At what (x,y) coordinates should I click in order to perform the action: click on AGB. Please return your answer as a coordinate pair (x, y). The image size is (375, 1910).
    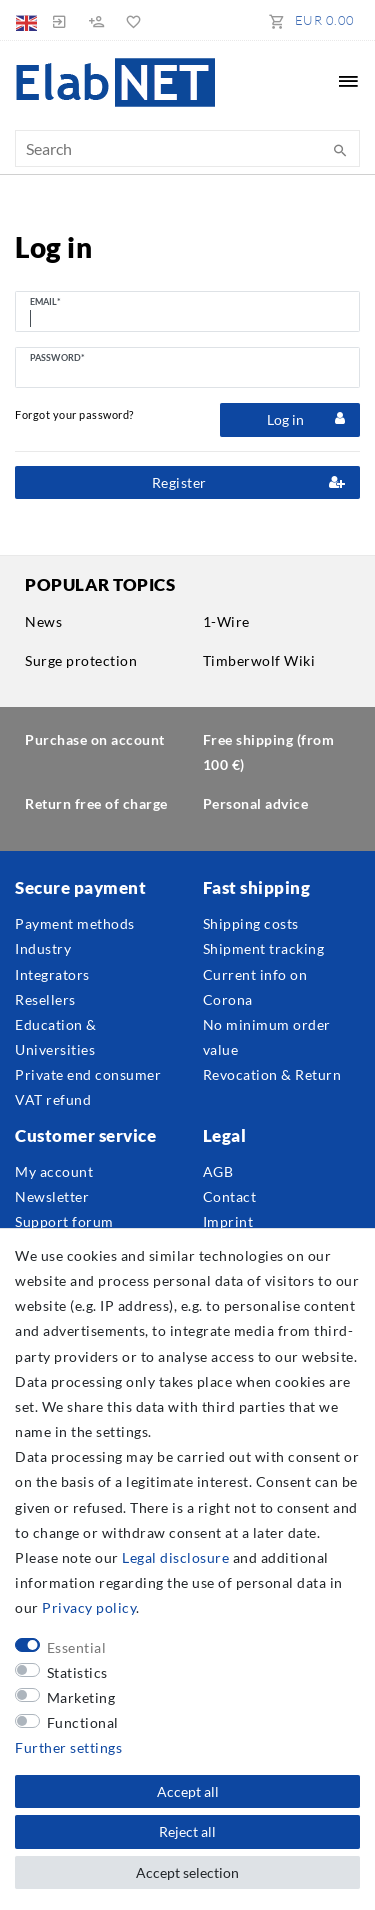
    Looking at the image, I should click on (218, 1171).